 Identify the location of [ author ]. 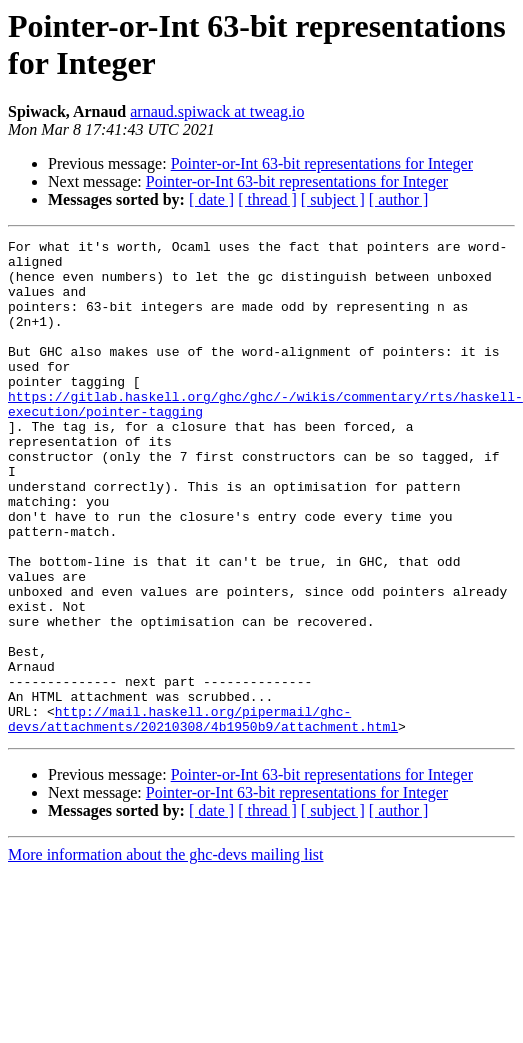
(399, 199).